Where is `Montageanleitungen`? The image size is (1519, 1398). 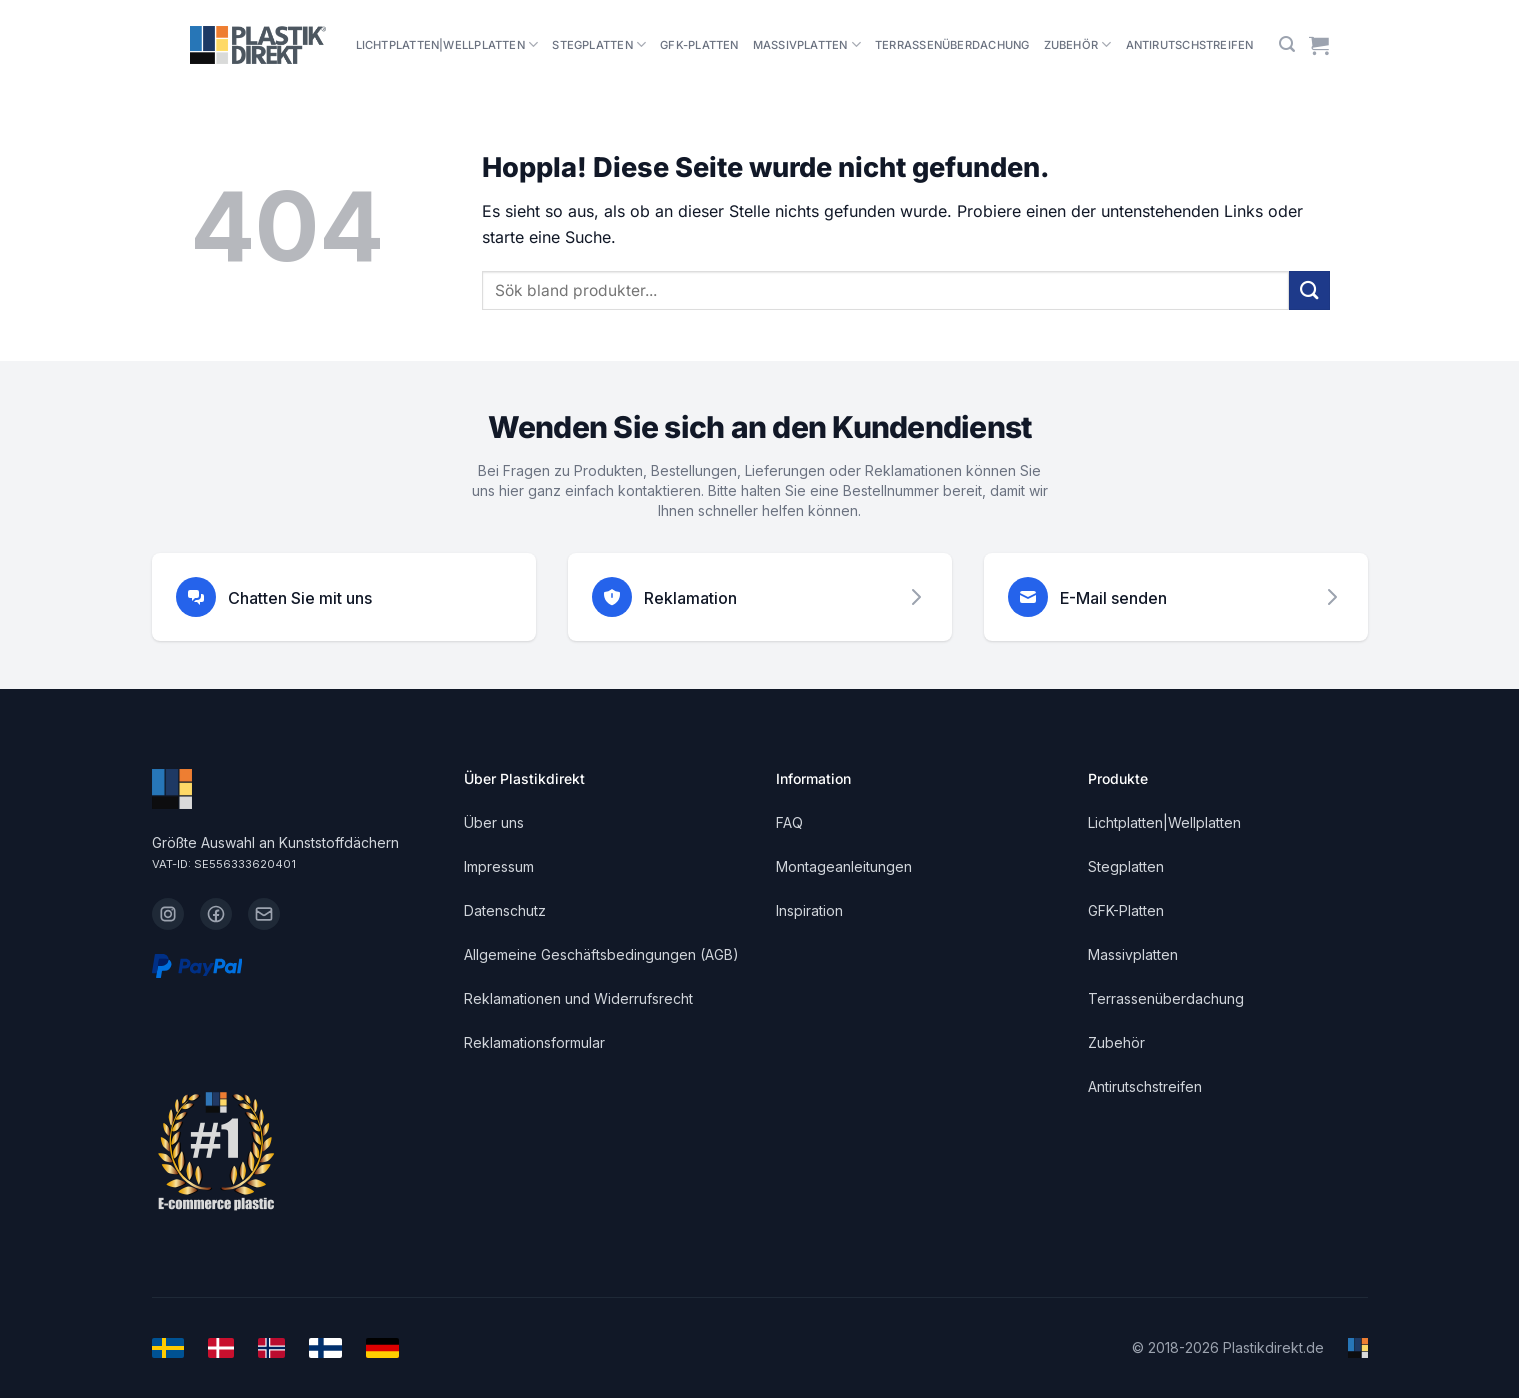
Montageanleitungen is located at coordinates (844, 866).